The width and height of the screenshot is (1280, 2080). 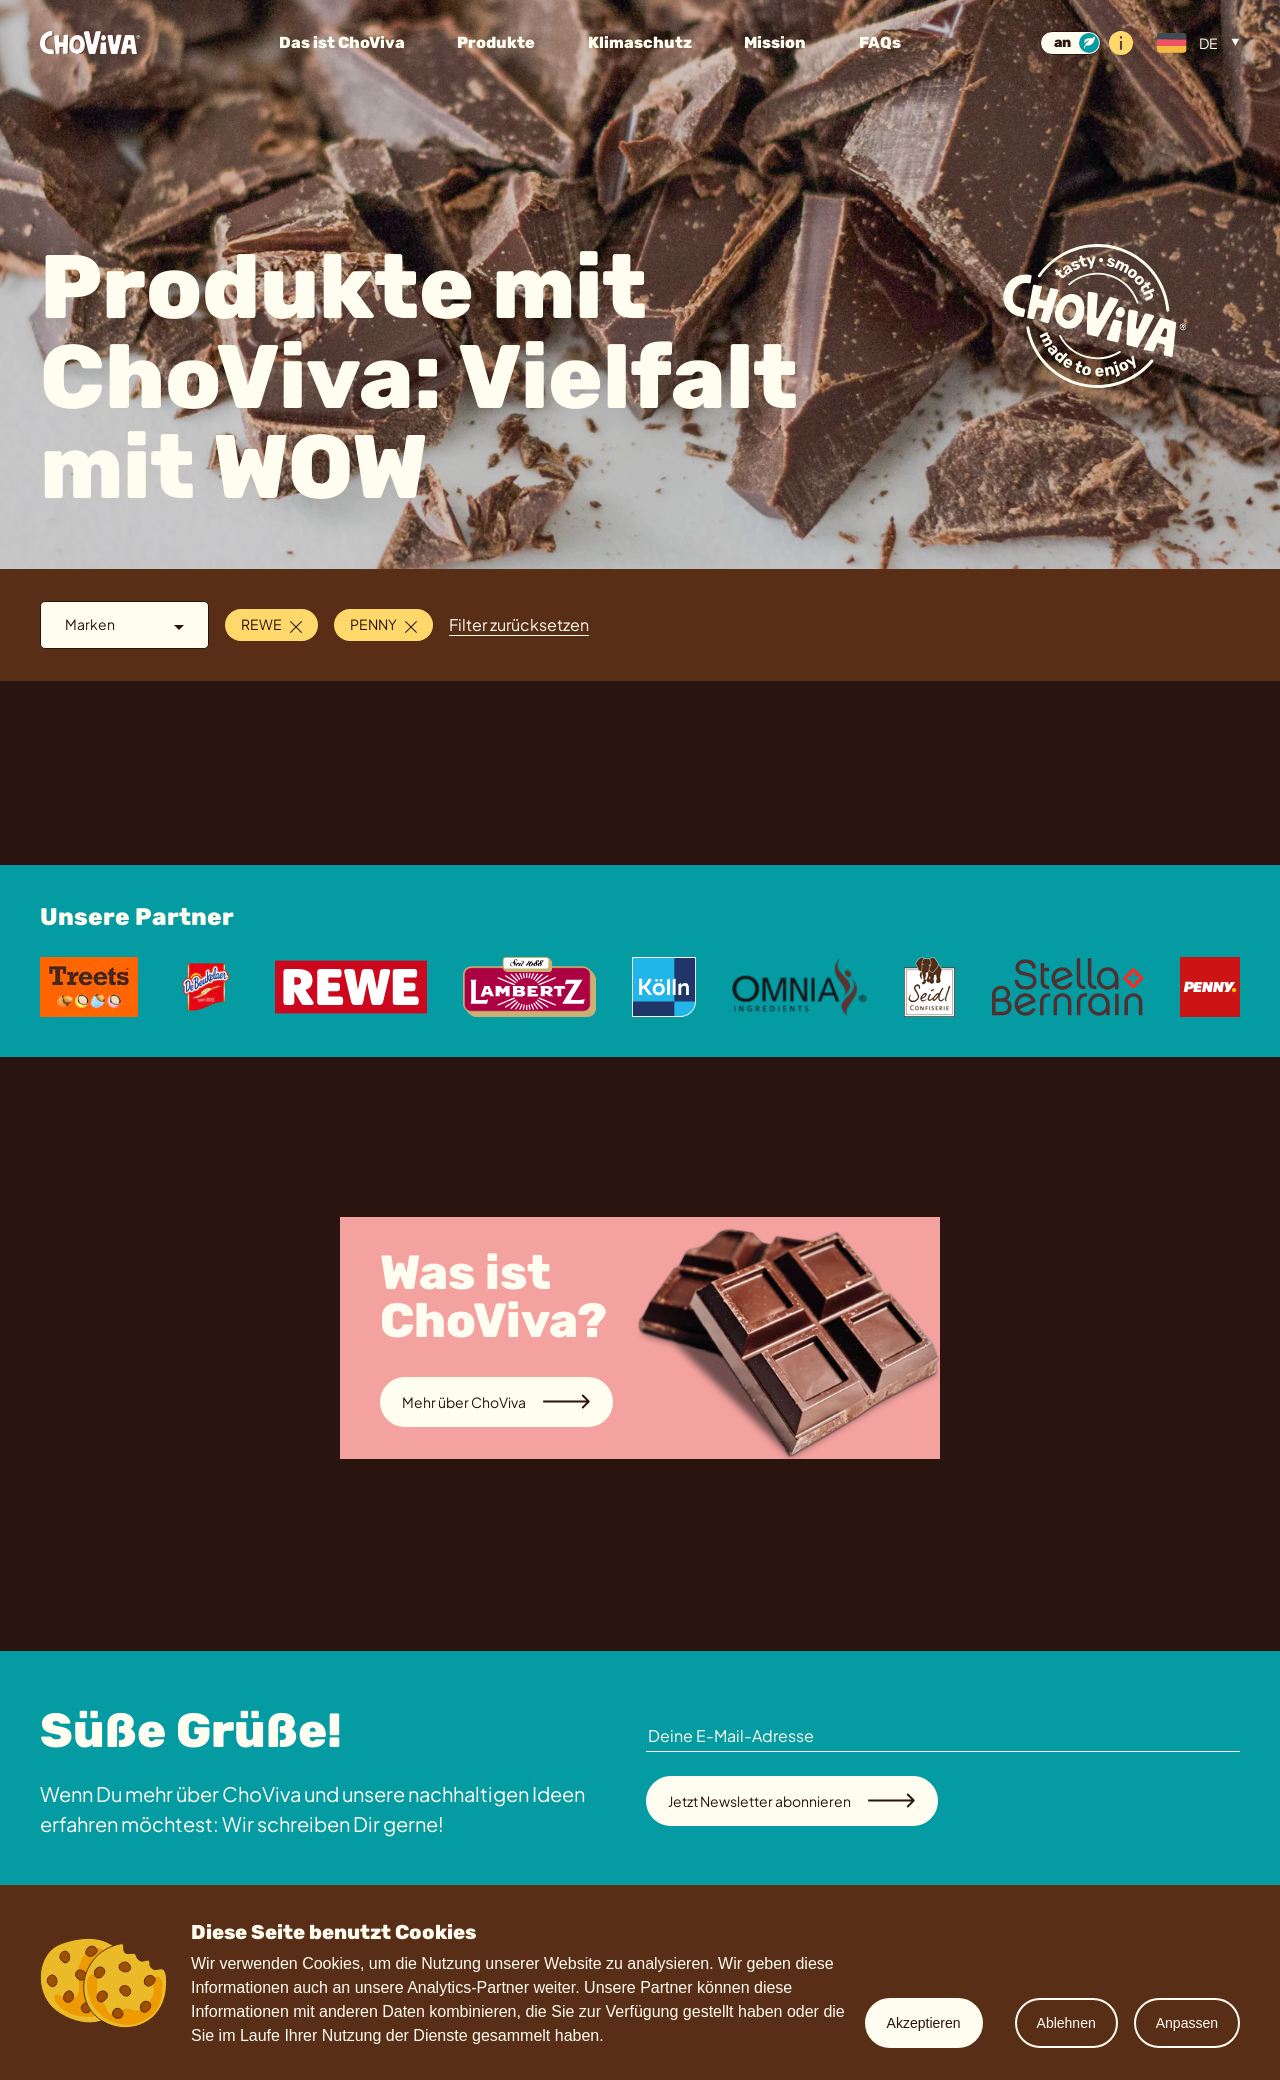 I want to click on [De Beukelaer], so click(x=206, y=987).